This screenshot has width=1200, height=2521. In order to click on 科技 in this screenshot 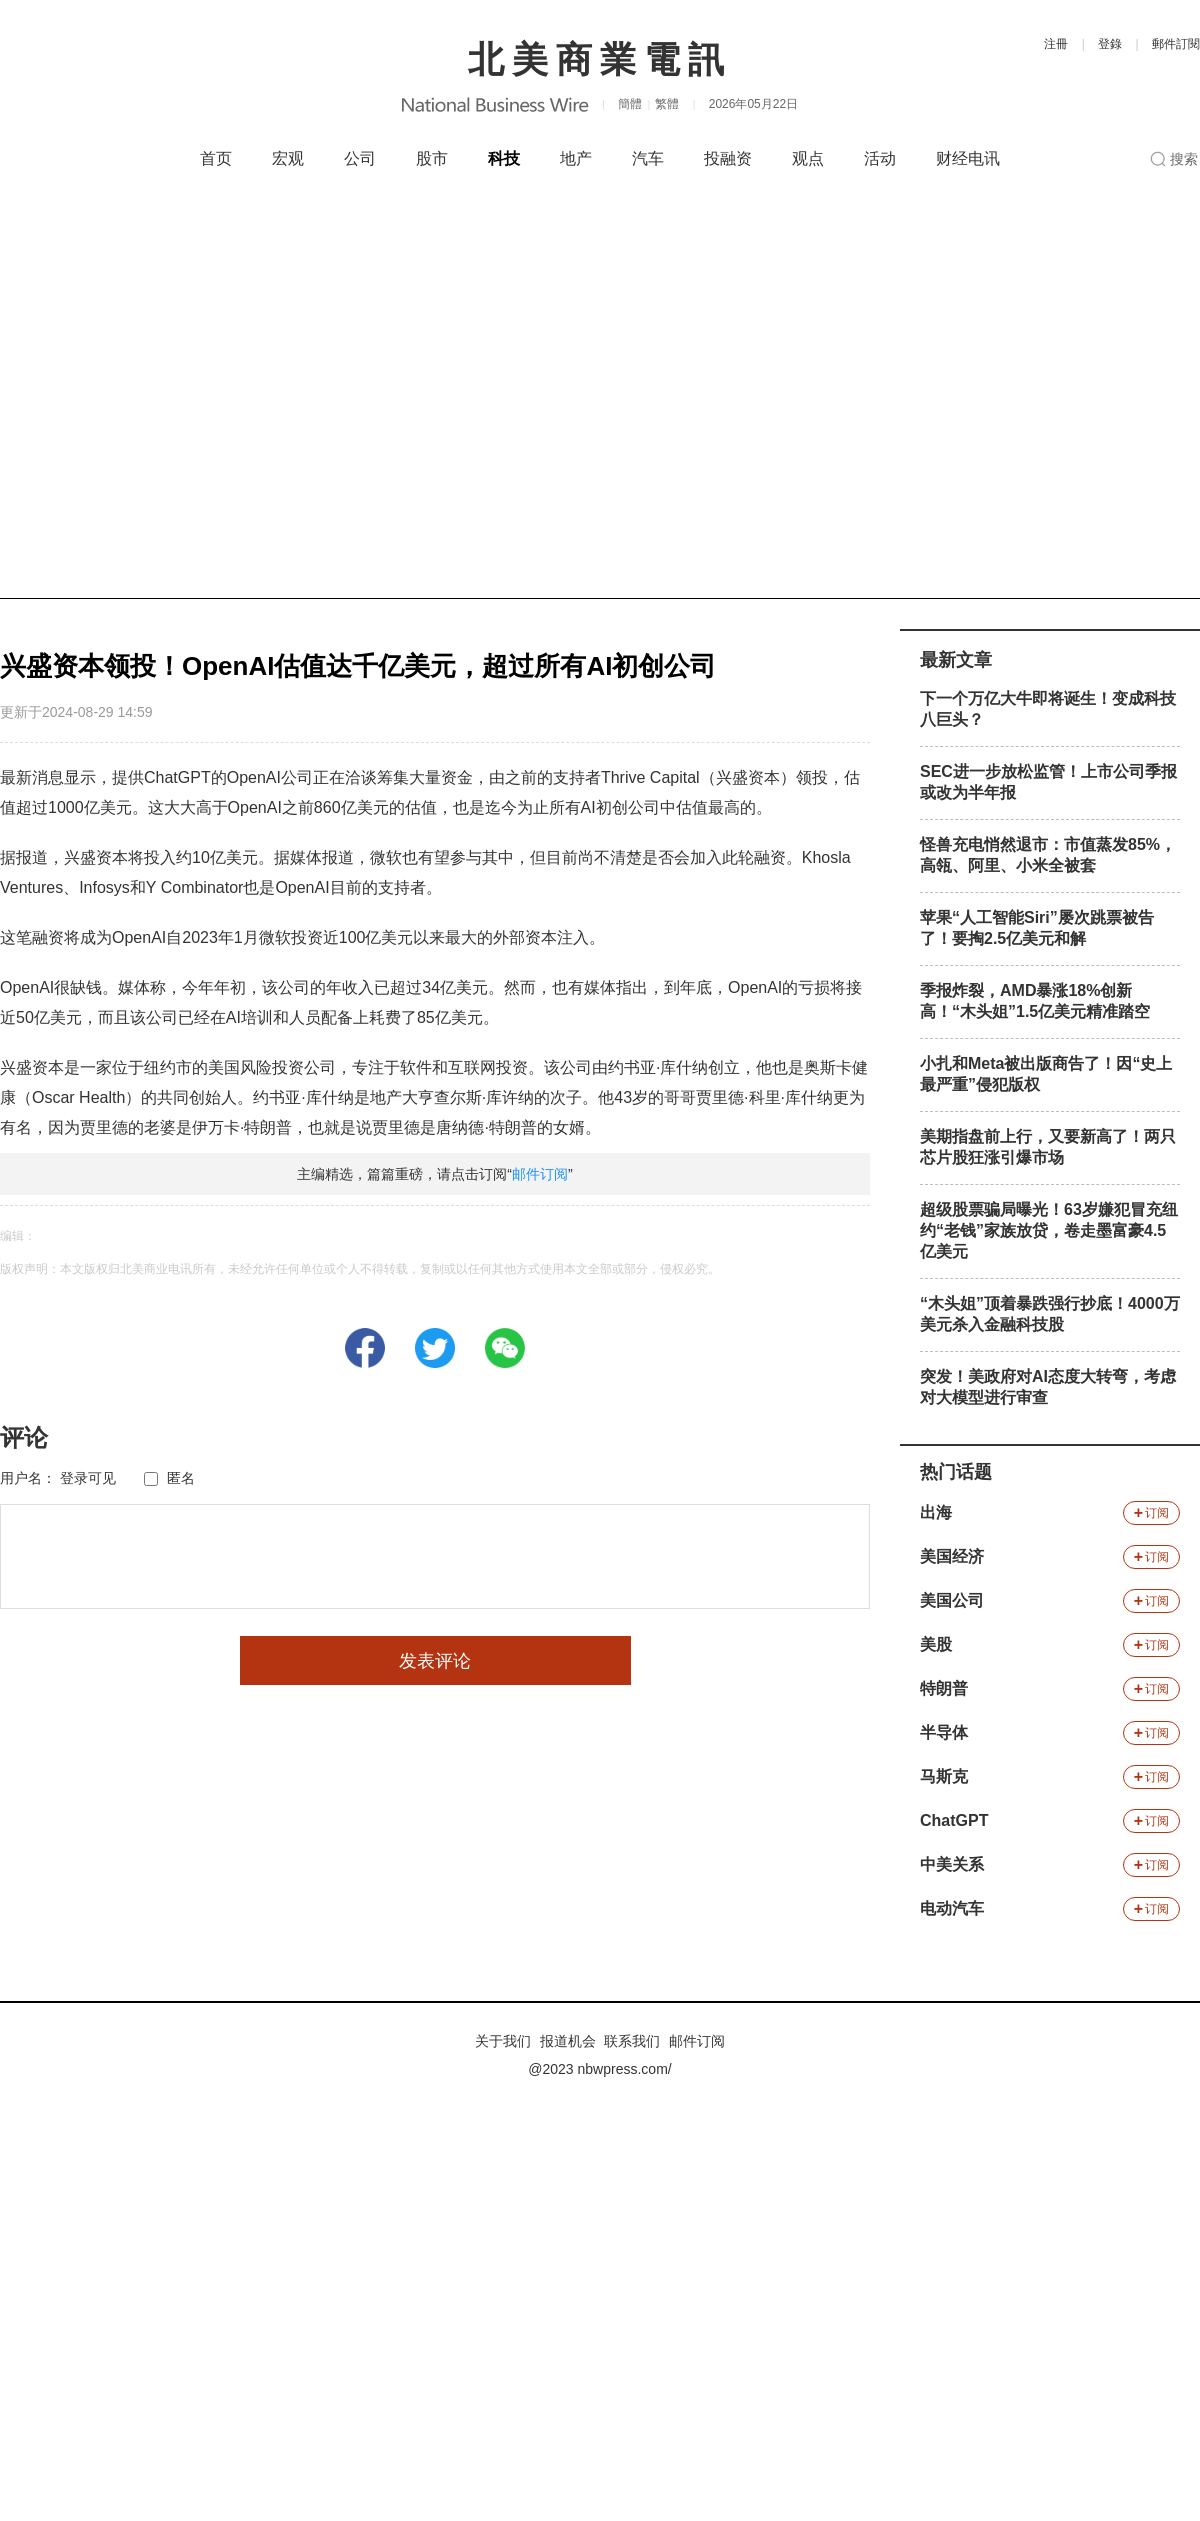, I will do `click(504, 158)`.